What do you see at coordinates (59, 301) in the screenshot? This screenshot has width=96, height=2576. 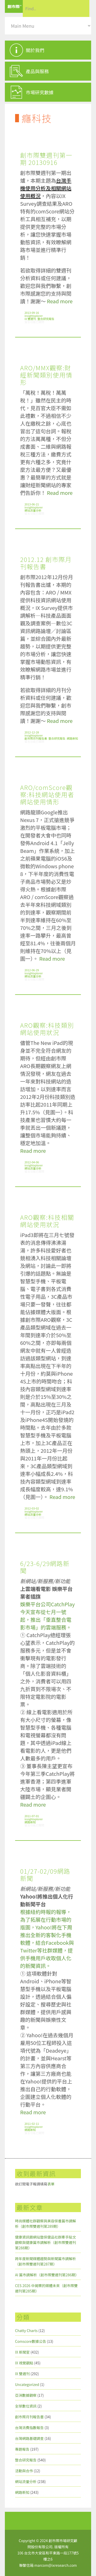 I see `Read more` at bounding box center [59, 301].